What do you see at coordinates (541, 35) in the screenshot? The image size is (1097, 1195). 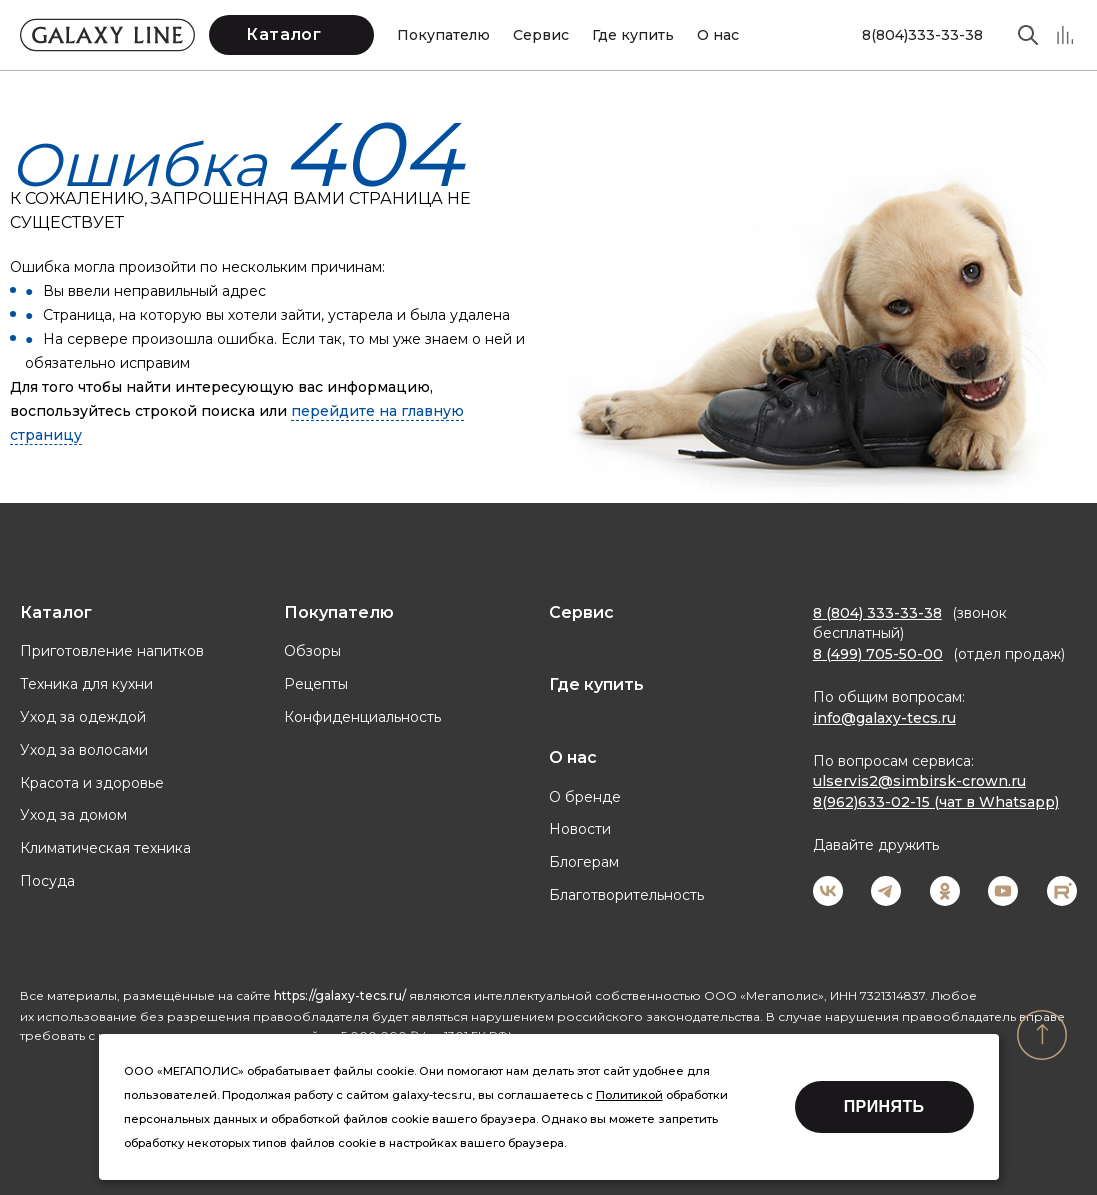 I see `Сервис` at bounding box center [541, 35].